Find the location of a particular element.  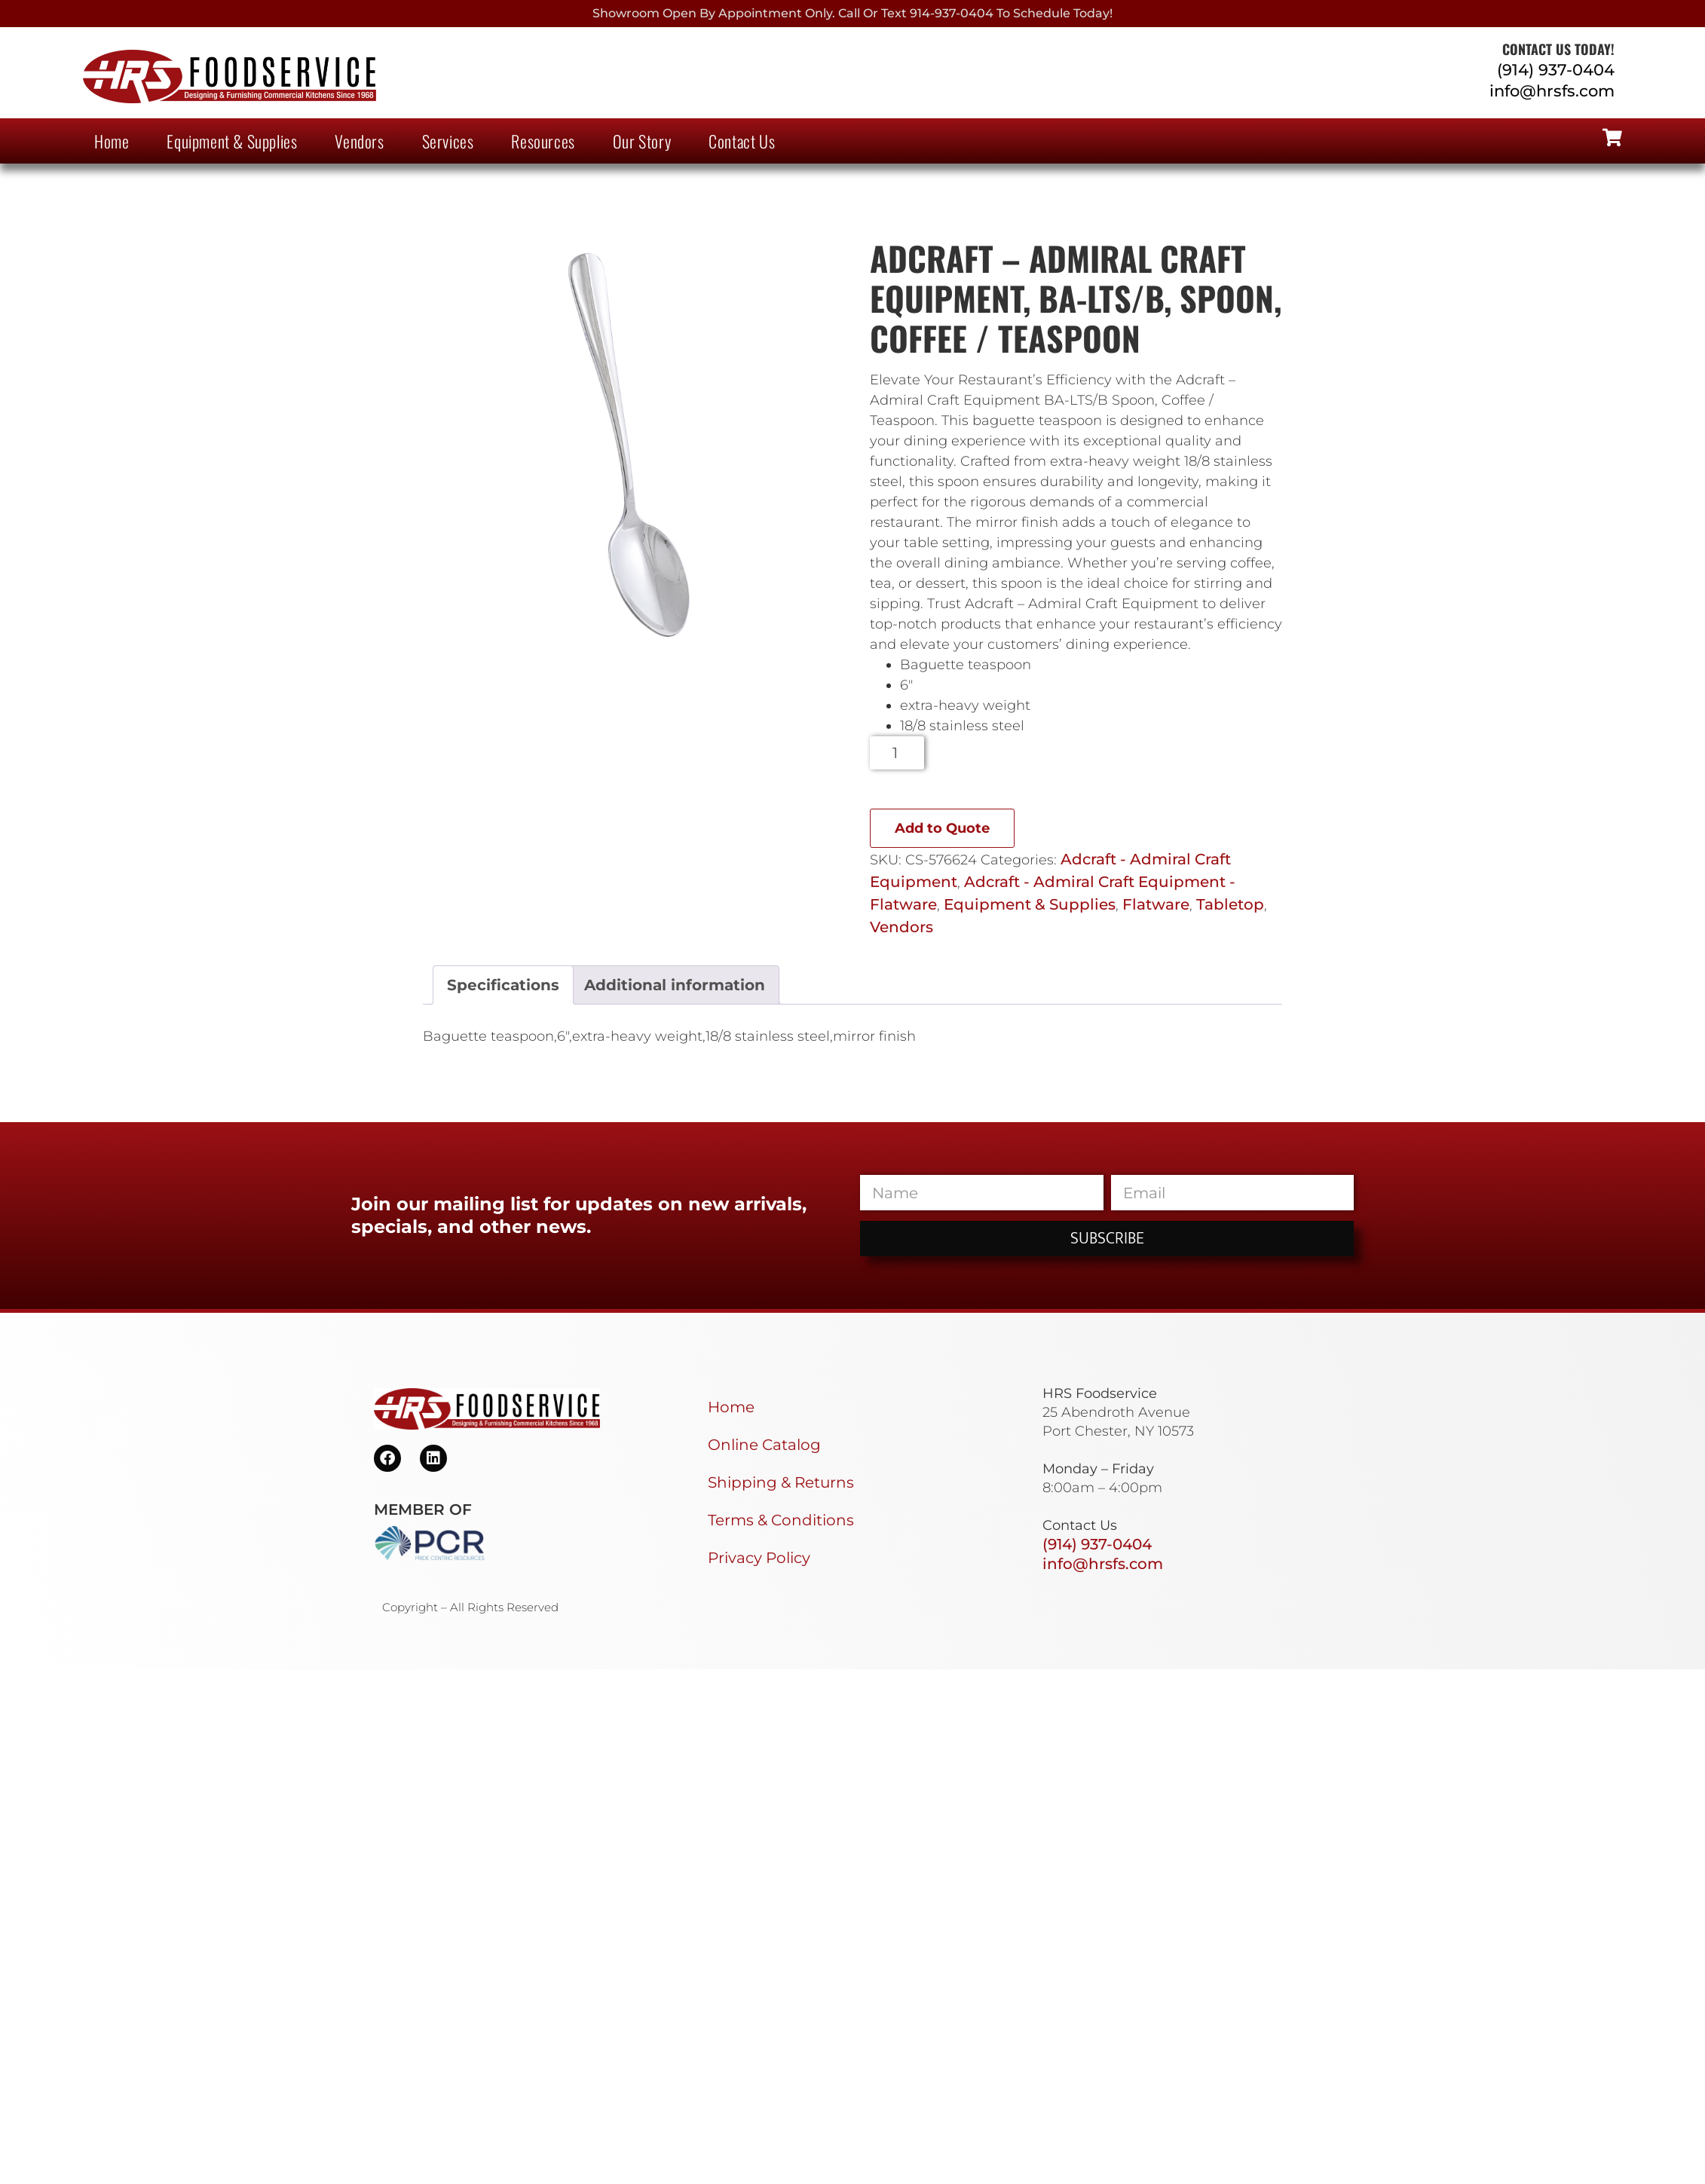

Add to Quote is located at coordinates (942, 828).